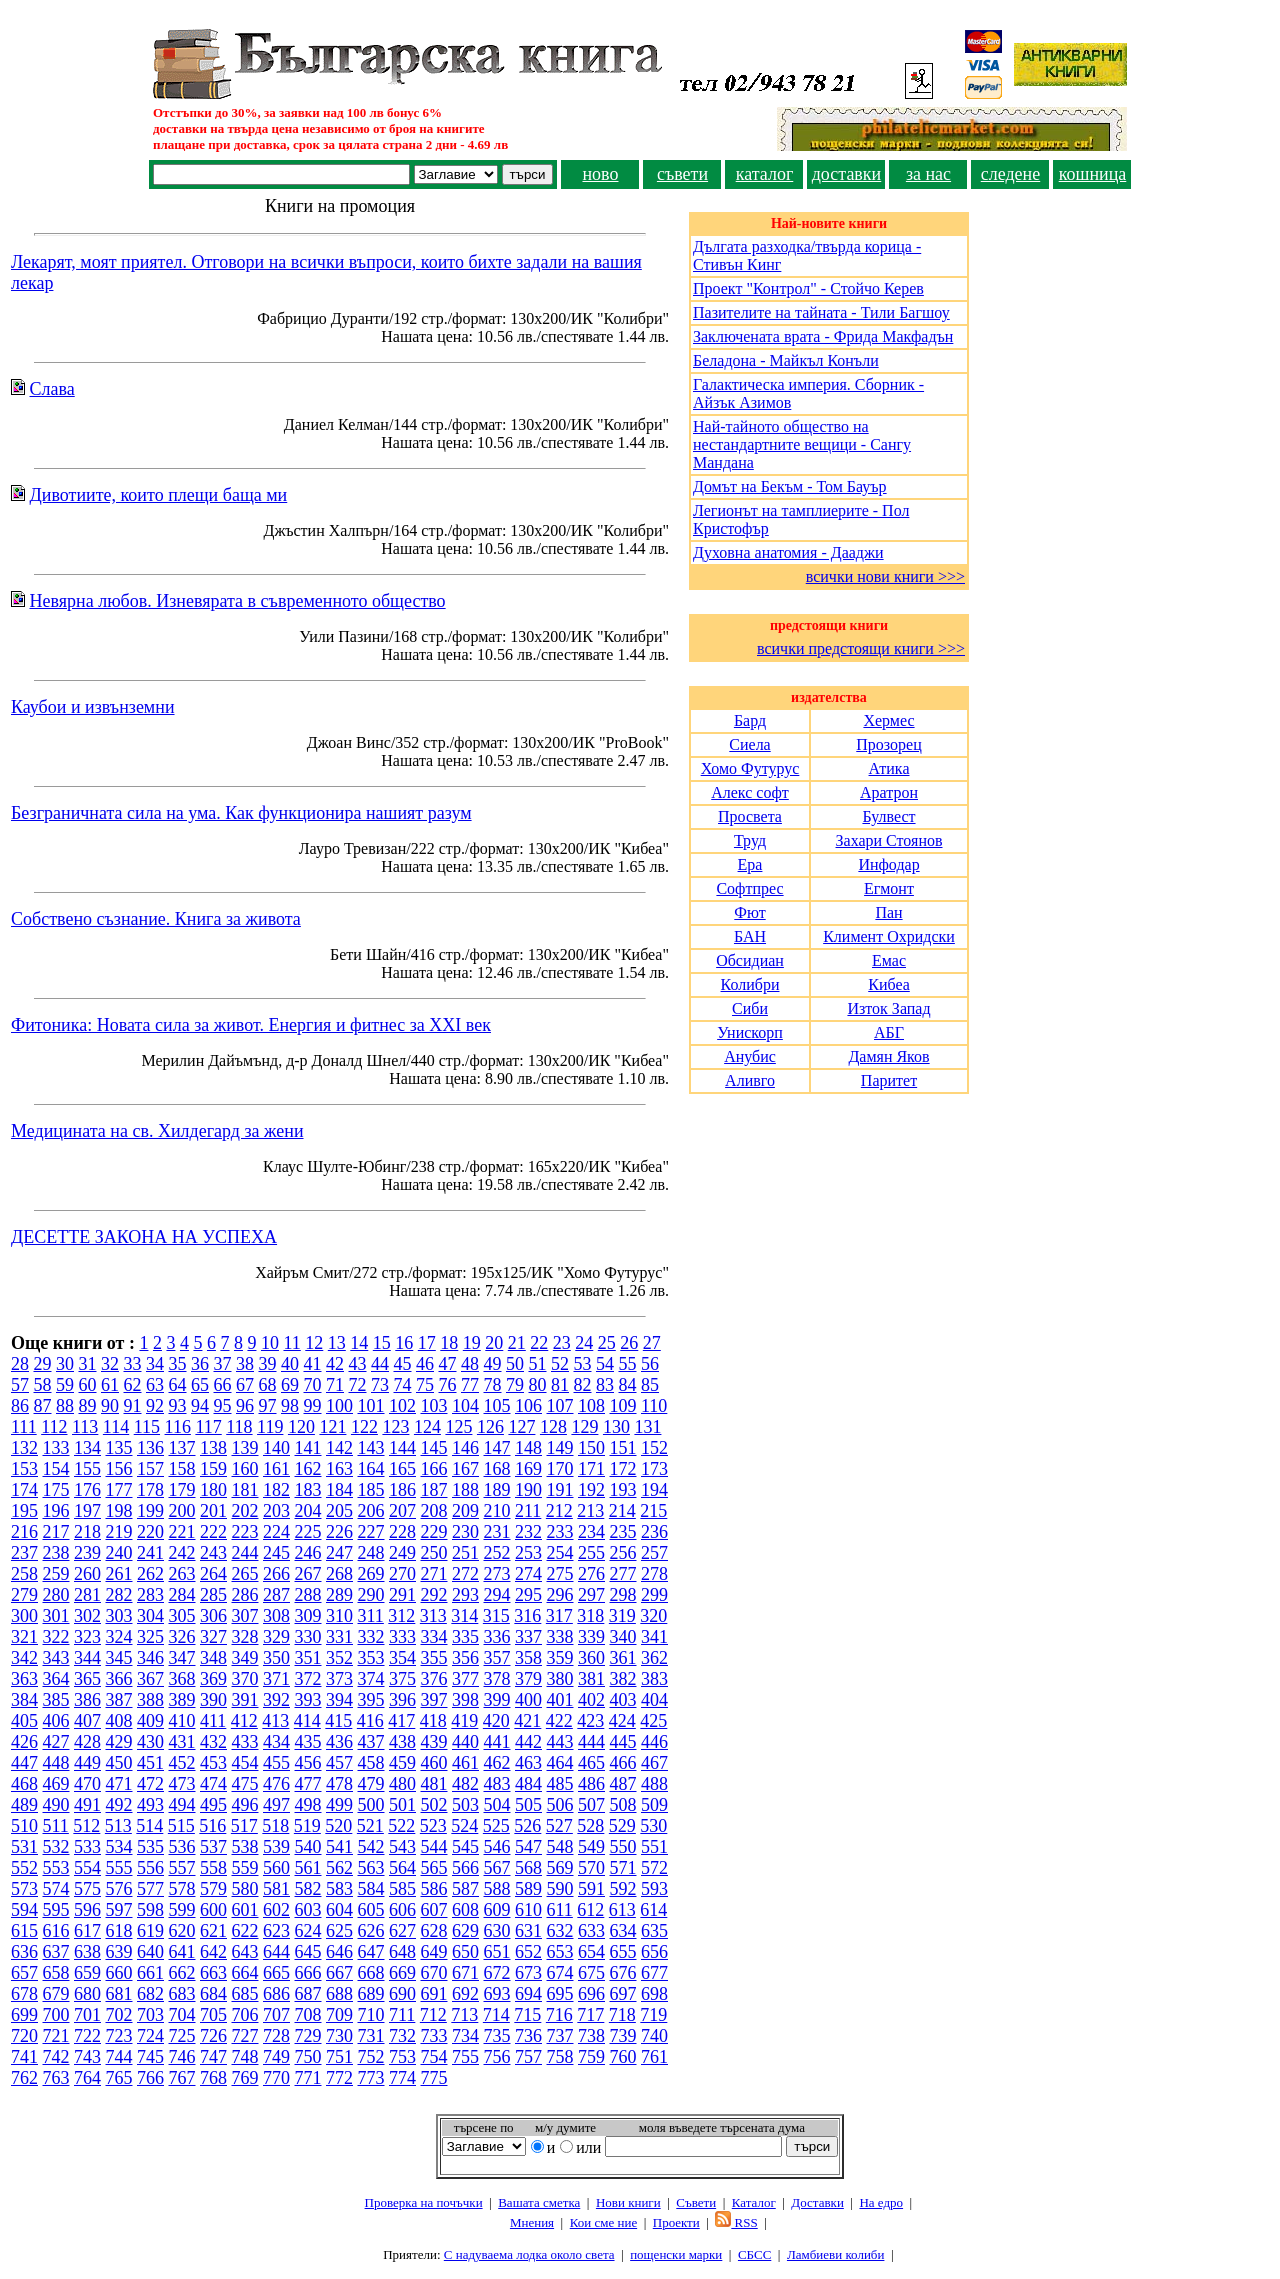 This screenshot has width=1280, height=2279. I want to click on АБГ, so click(889, 1032).